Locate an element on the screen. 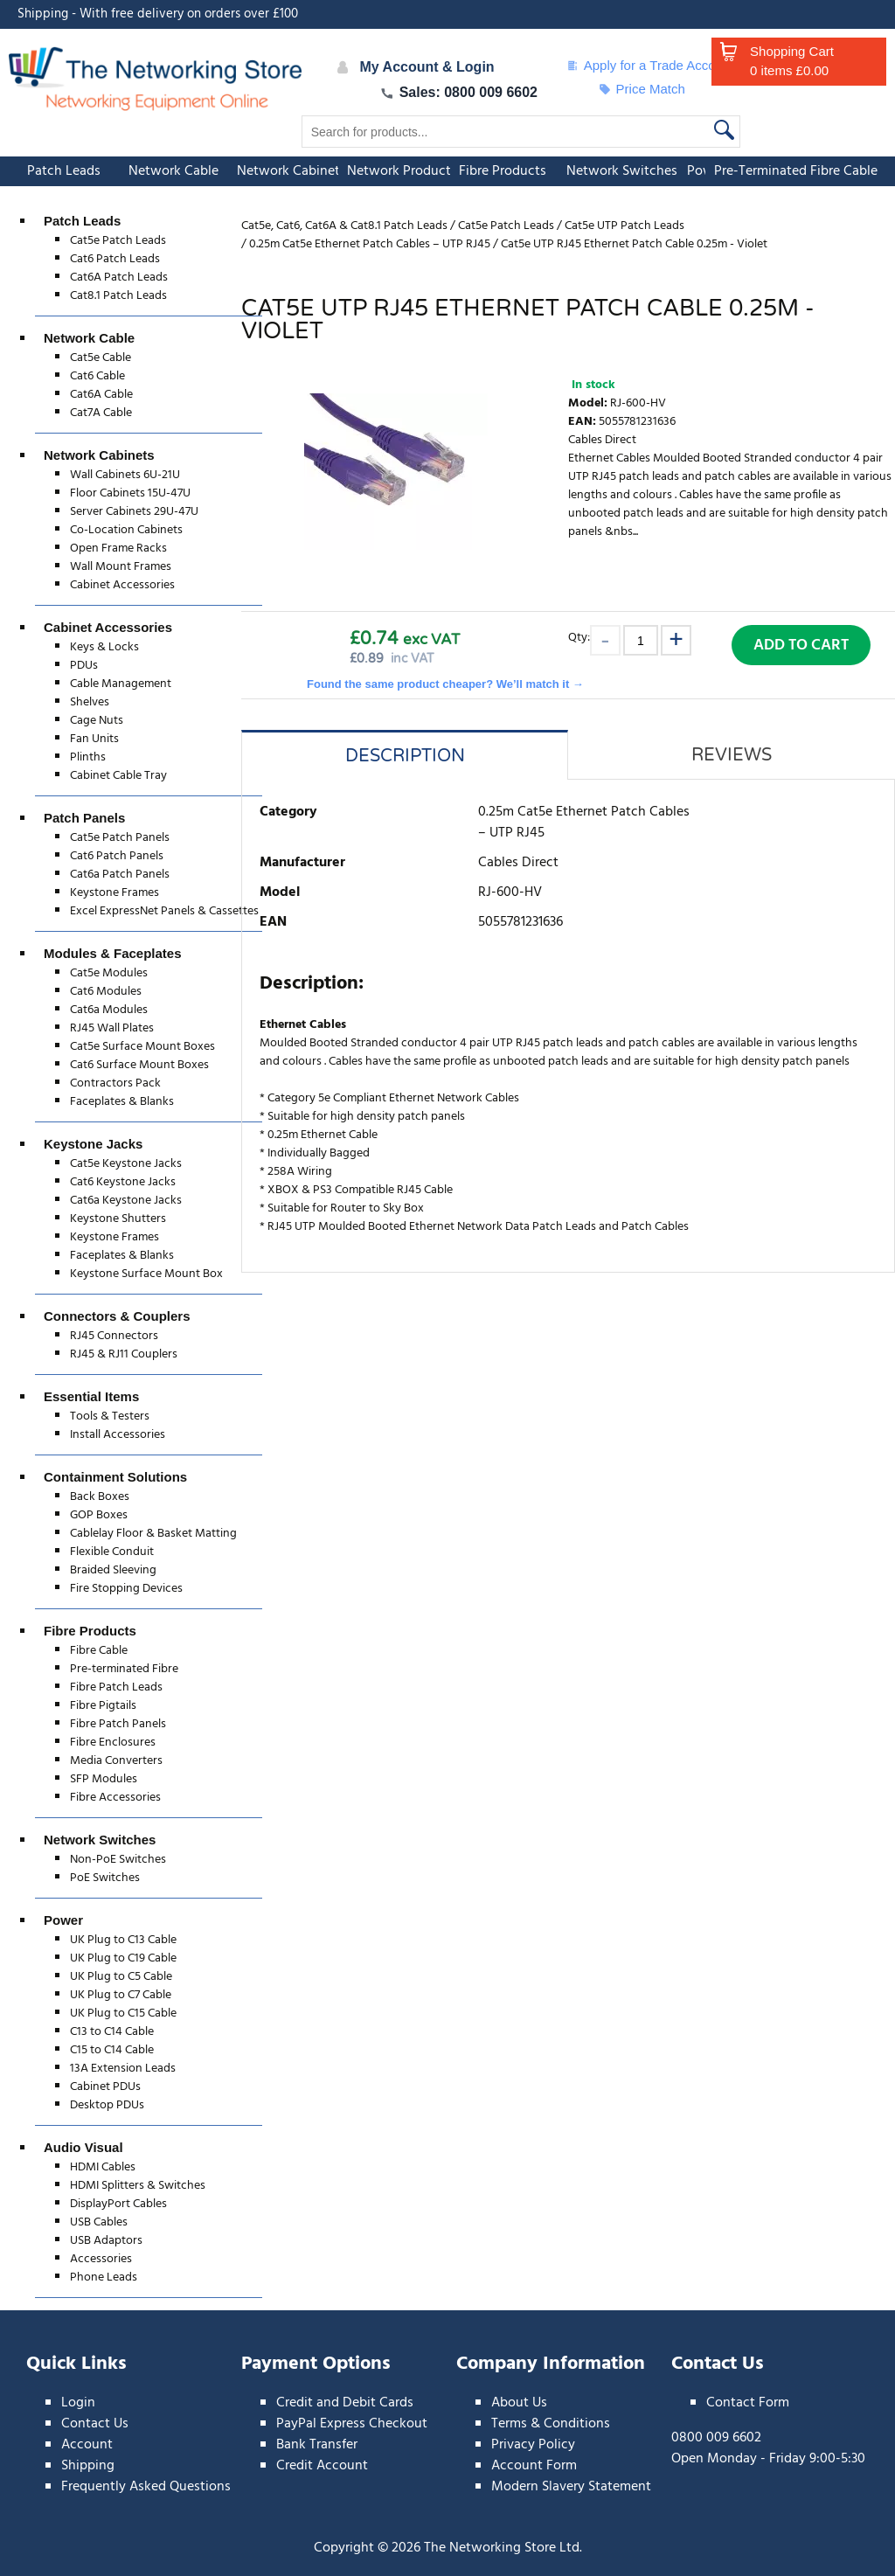  Audio Visual is located at coordinates (83, 2147).